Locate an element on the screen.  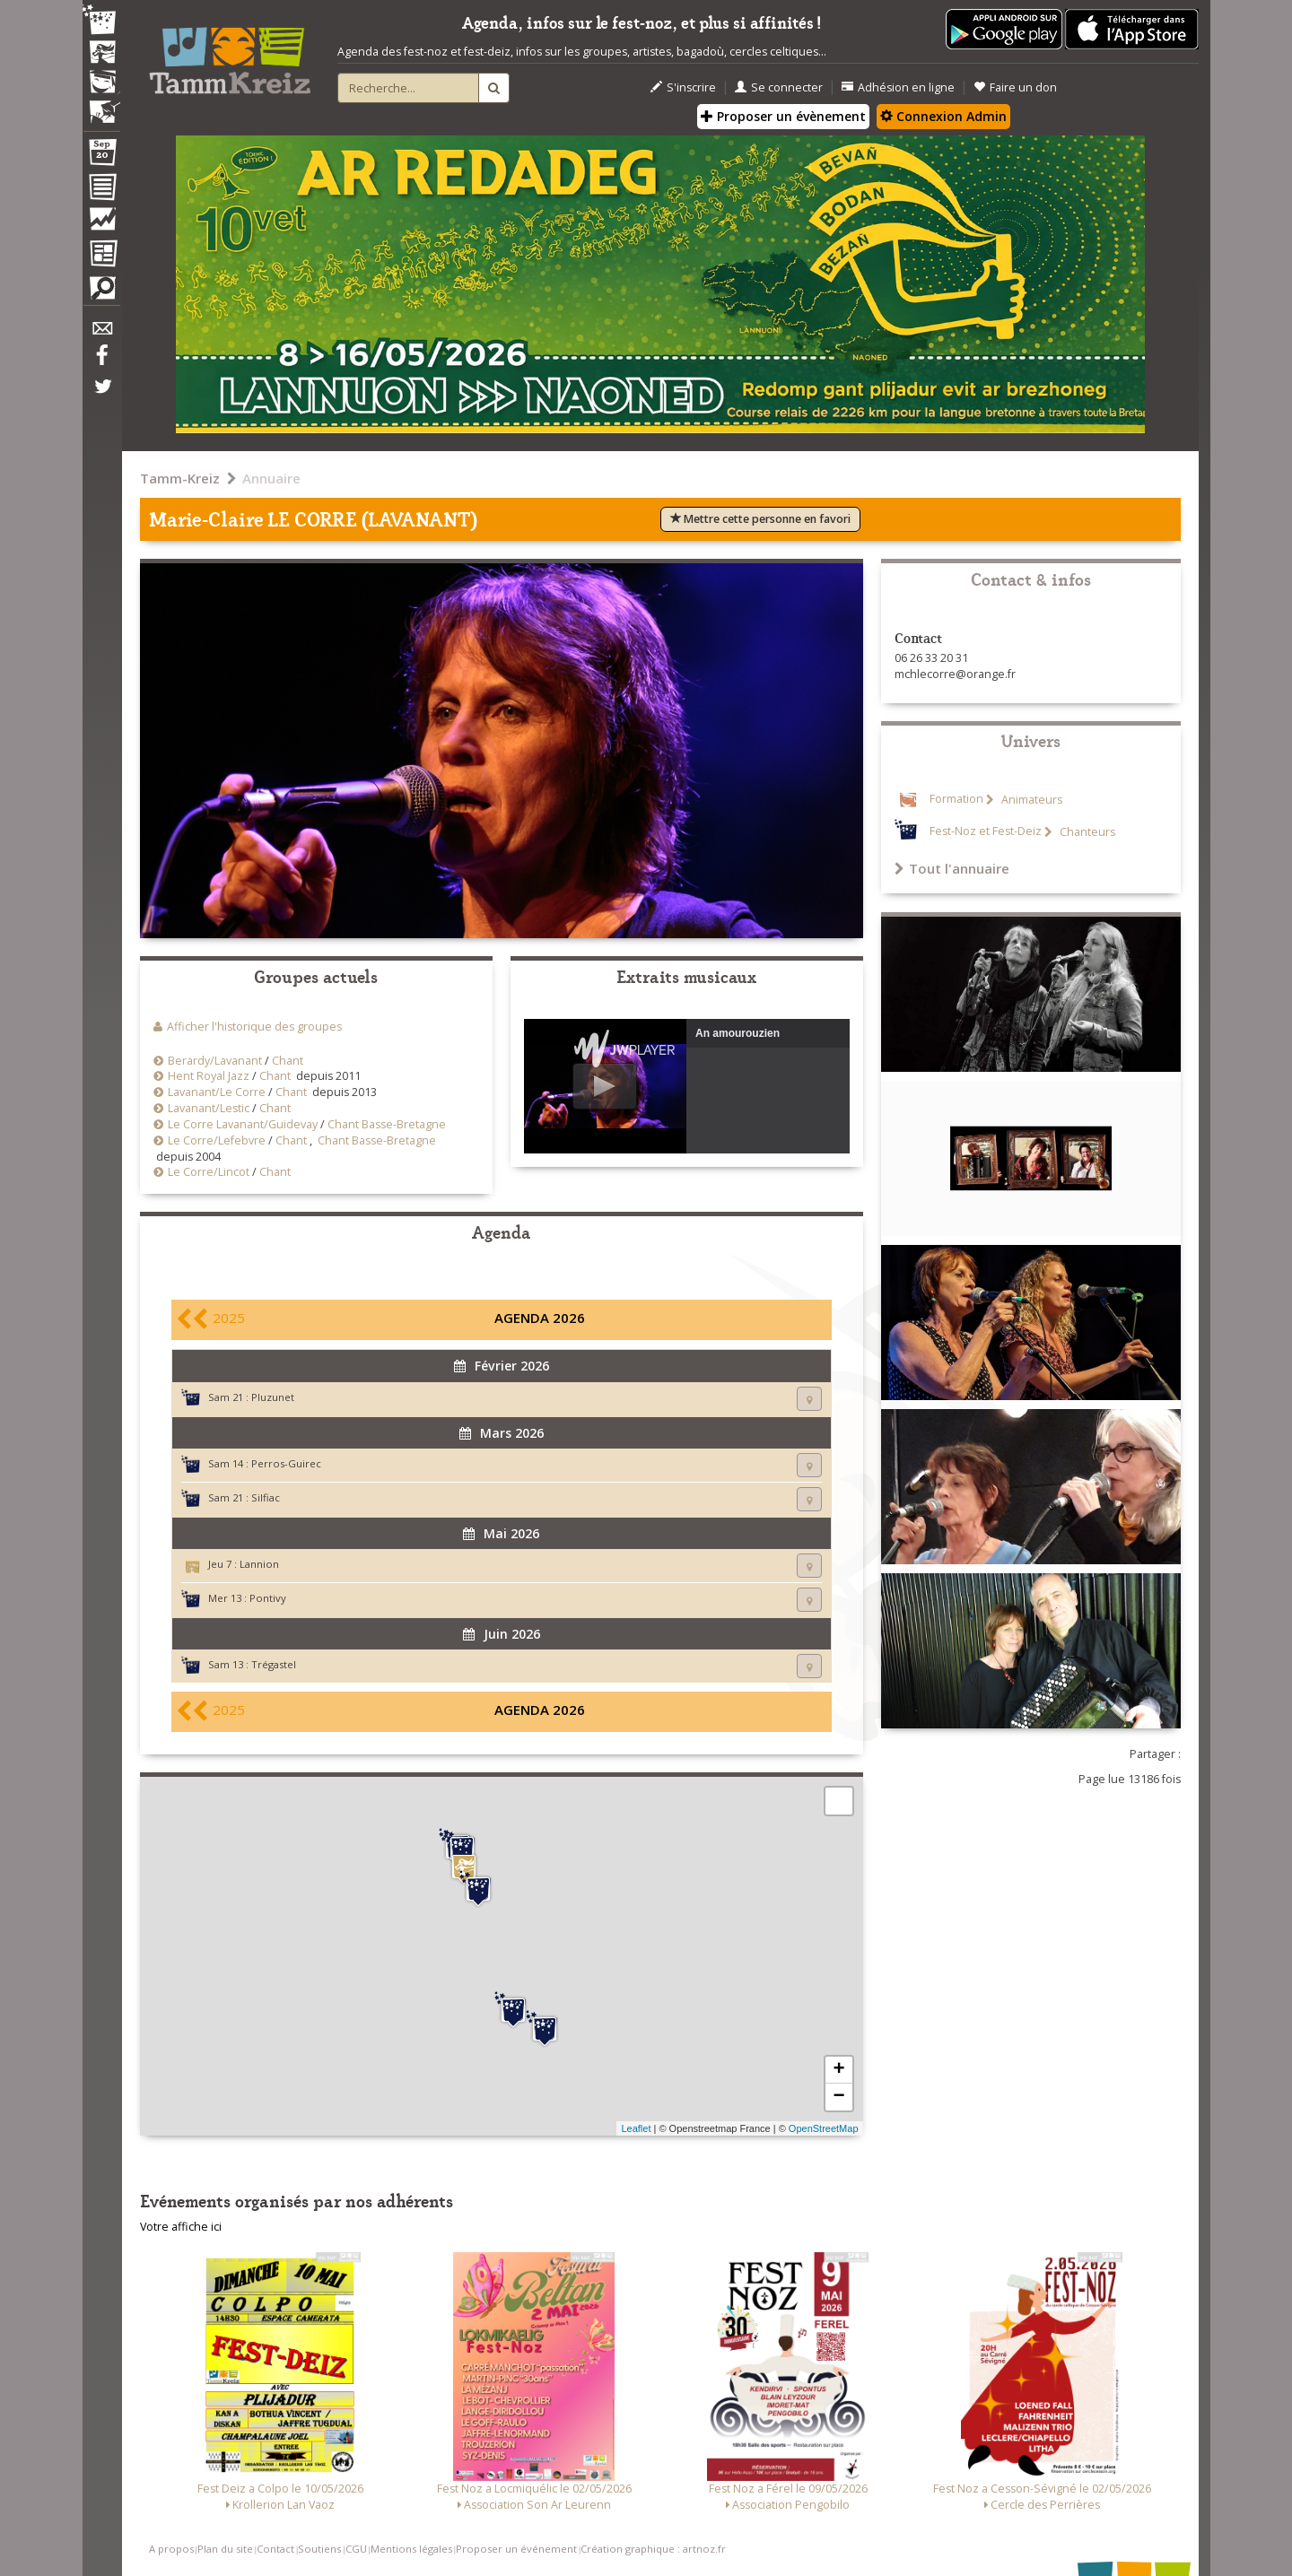
Le Corre Lavanant/Guidevay is located at coordinates (243, 1124).